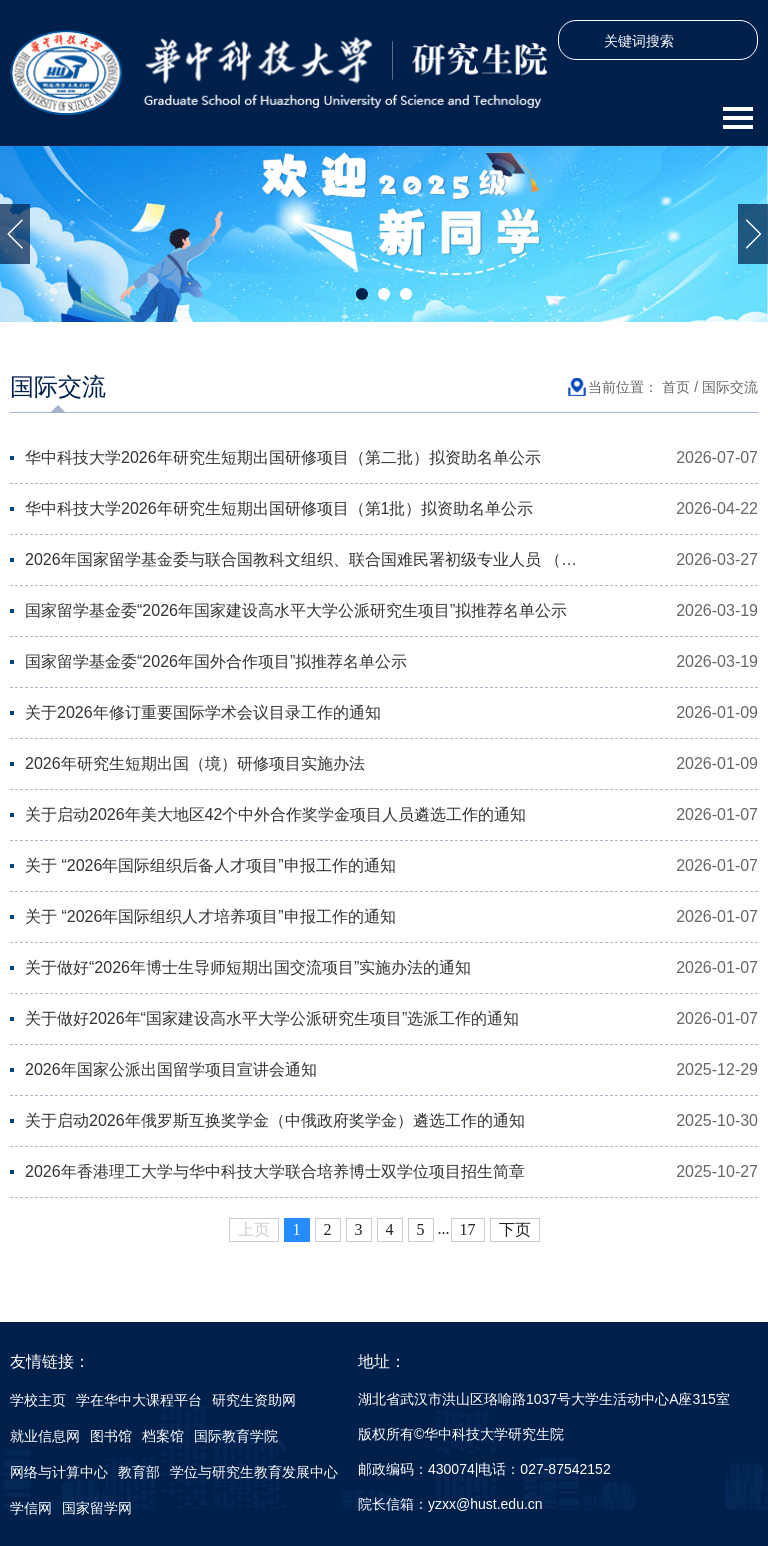 This screenshot has width=768, height=1546. Describe the element at coordinates (254, 1400) in the screenshot. I see `研究生资助网` at that location.